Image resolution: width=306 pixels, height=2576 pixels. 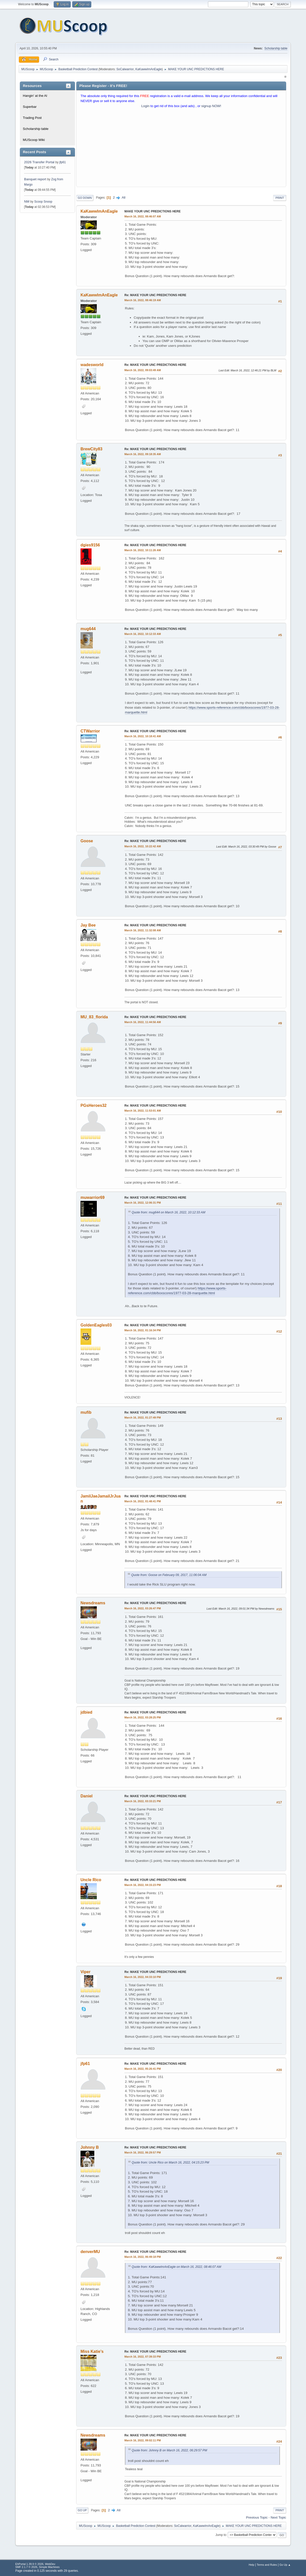 What do you see at coordinates (91, 449) in the screenshot?
I see `BrewCity83` at bounding box center [91, 449].